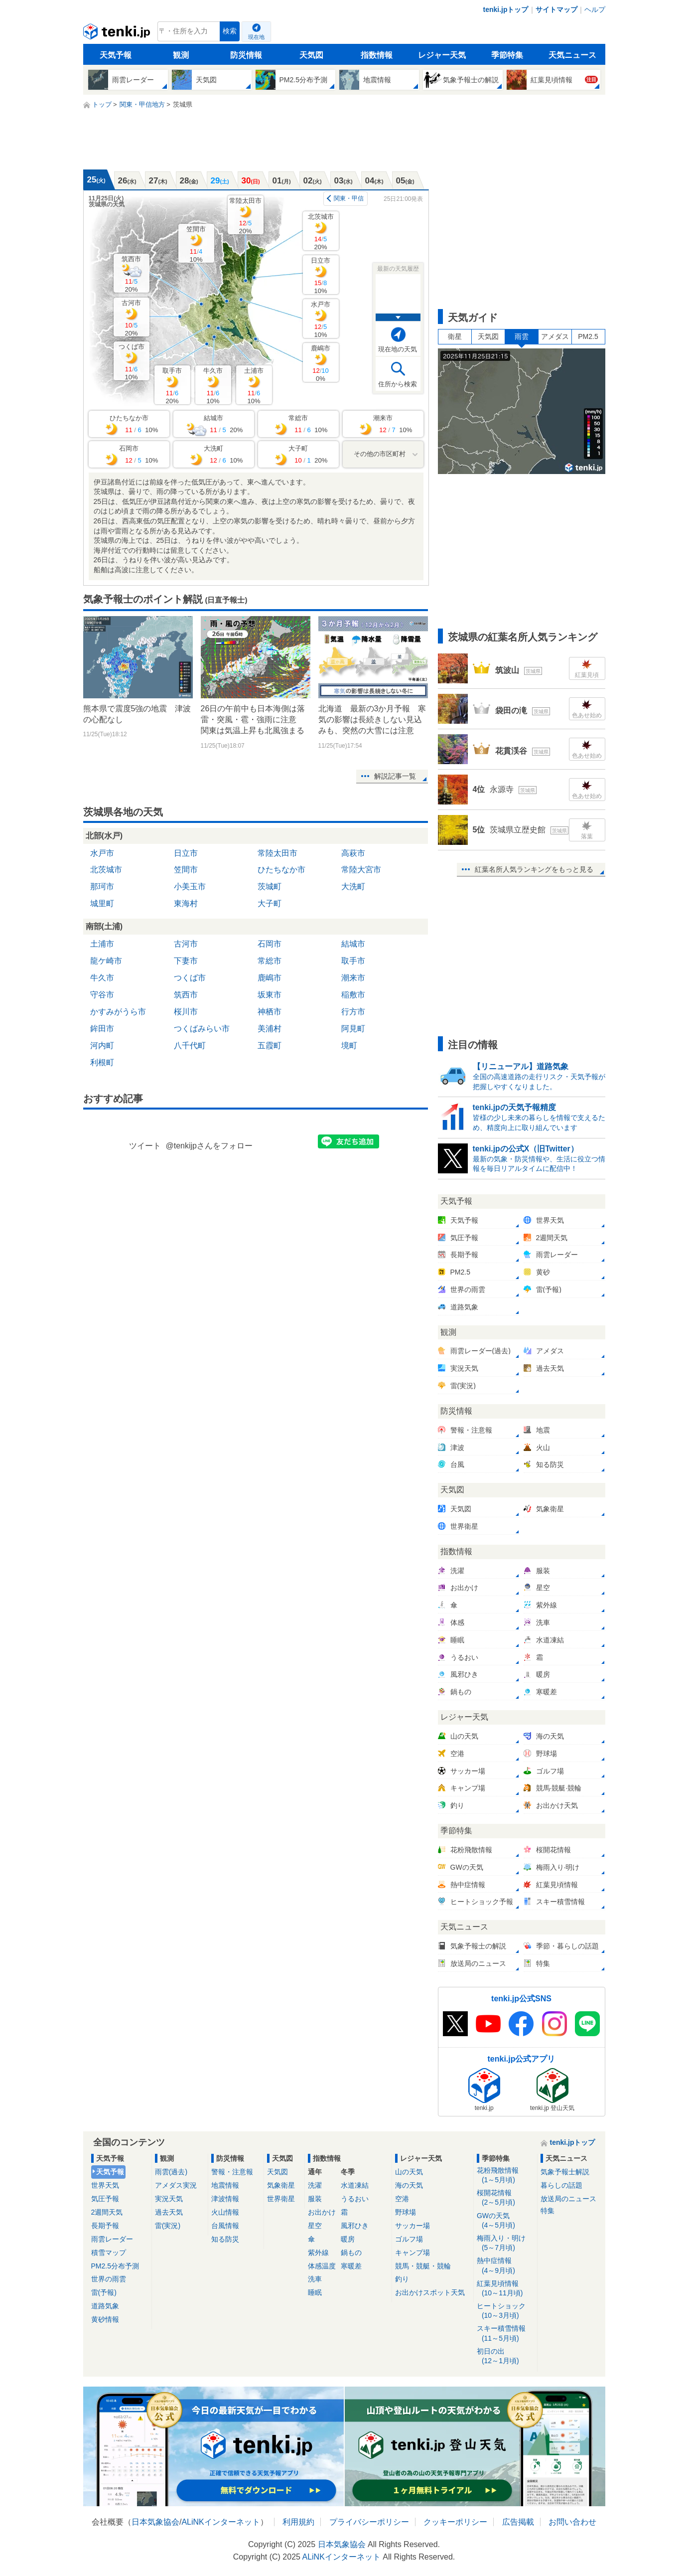 The image size is (688, 2576). Describe the element at coordinates (505, 2288) in the screenshot. I see `紅葉見頃情報` at that location.